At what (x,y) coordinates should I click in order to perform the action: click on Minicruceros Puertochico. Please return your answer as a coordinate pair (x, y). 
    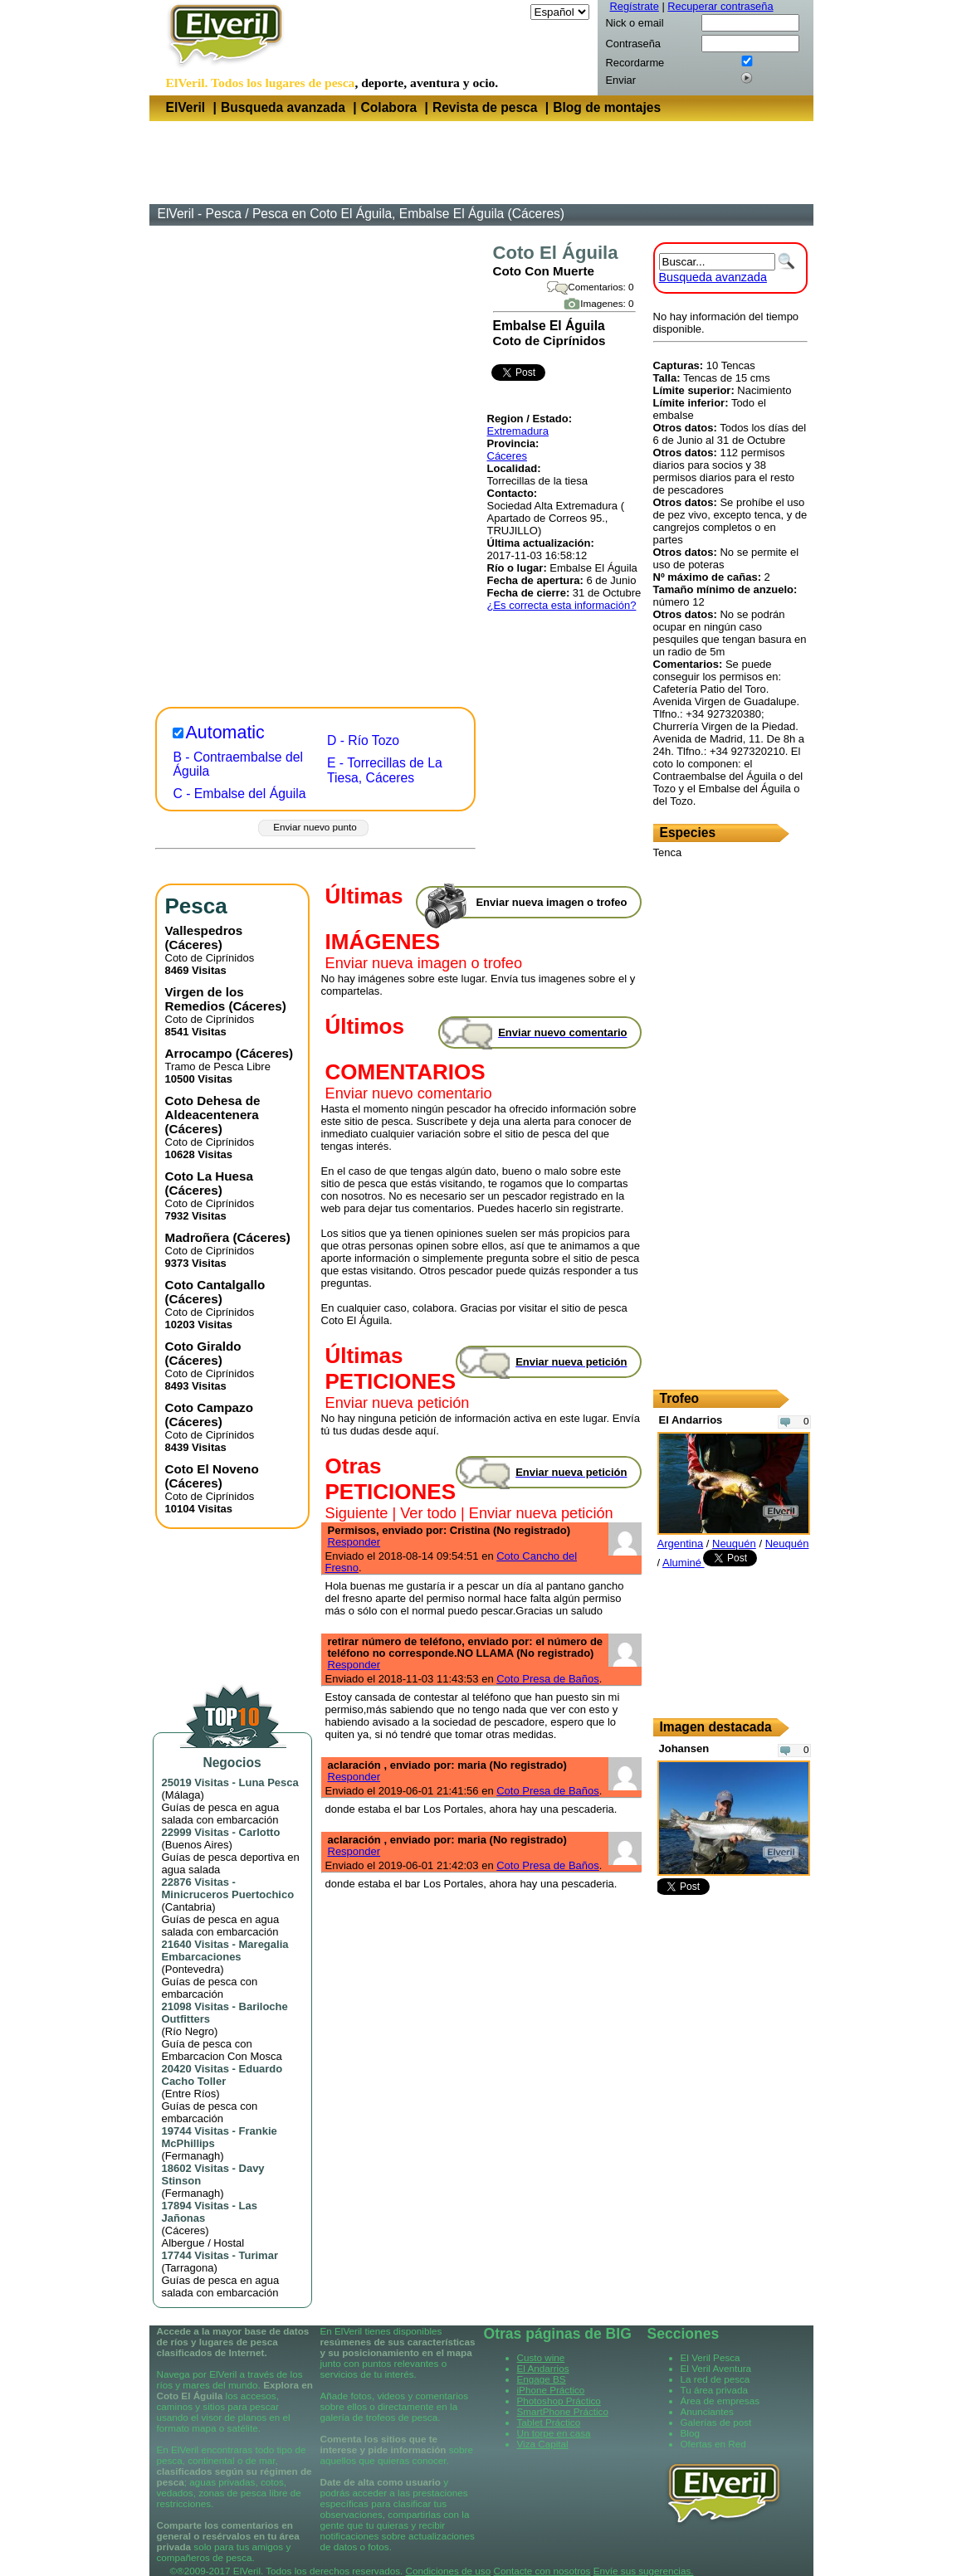
    Looking at the image, I should click on (228, 1894).